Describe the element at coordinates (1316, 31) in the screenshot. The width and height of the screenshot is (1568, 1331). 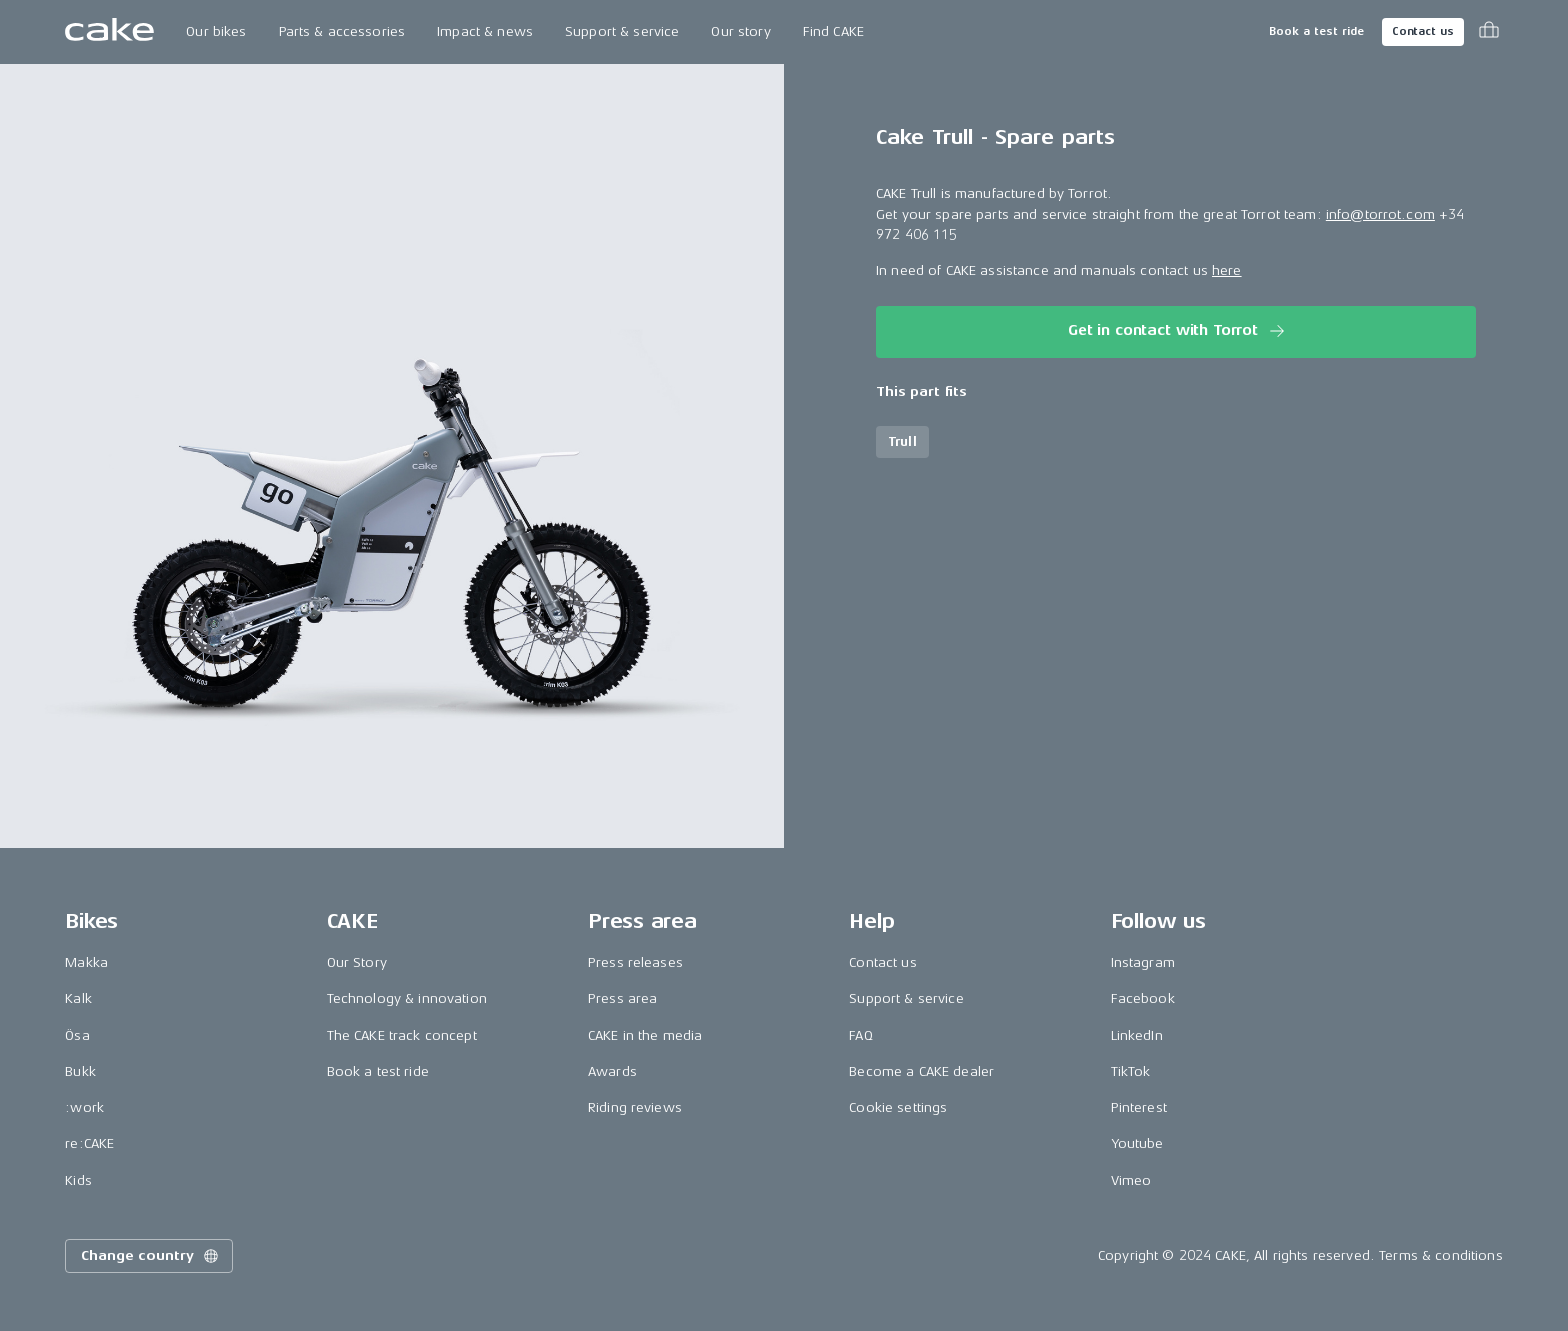
I see `Book a test ride` at that location.